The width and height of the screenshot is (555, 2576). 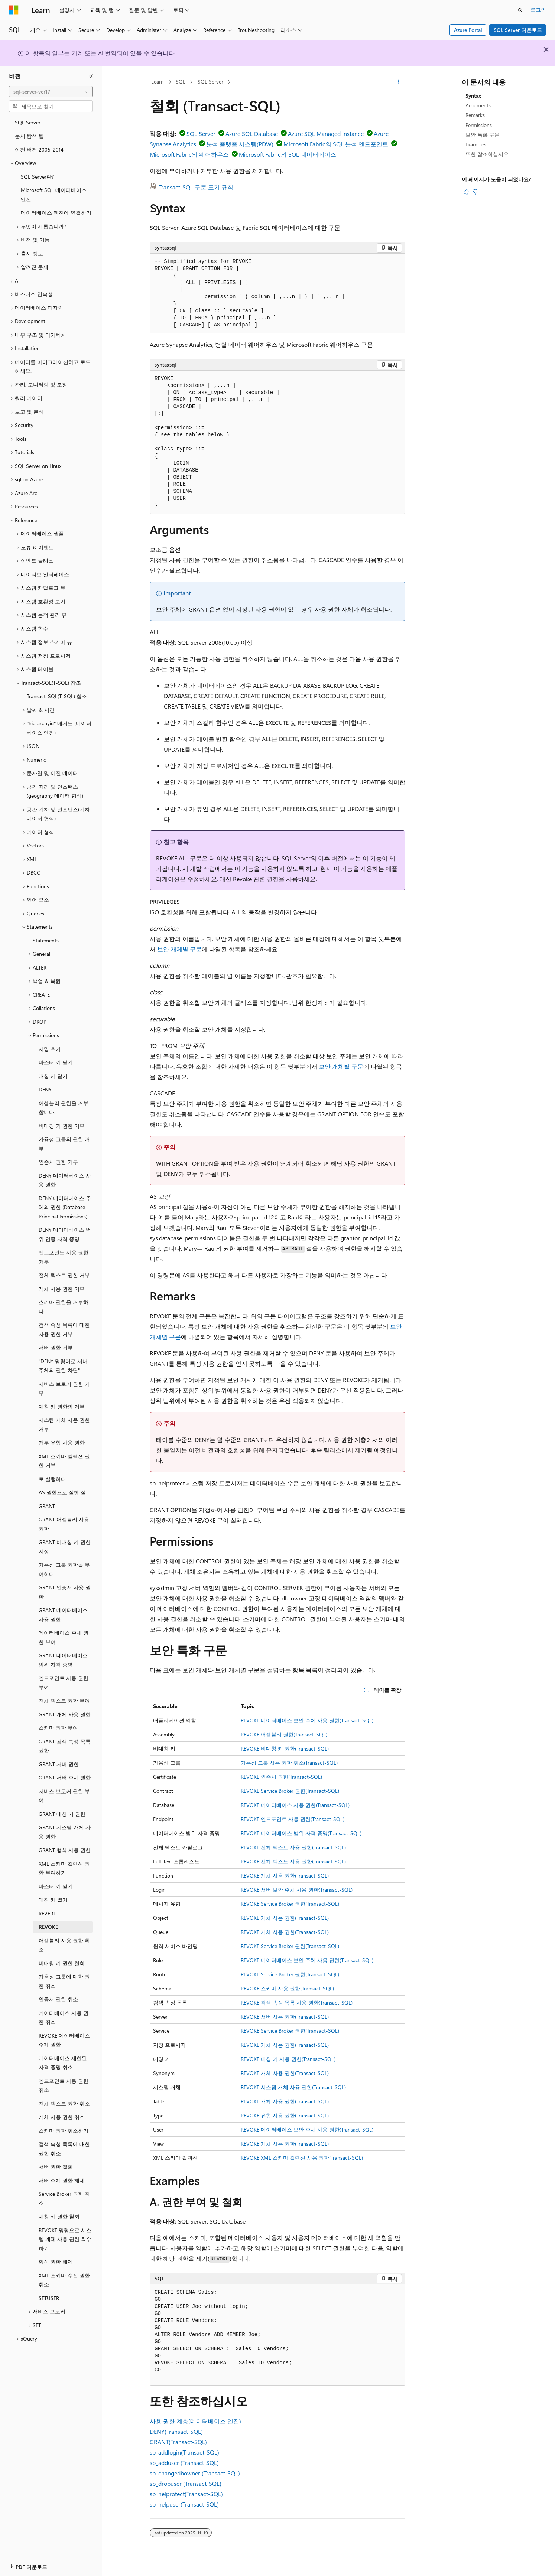 I want to click on REVOKE 대칭 키 사용 권한(Transact-SQL), so click(x=288, y=2058).